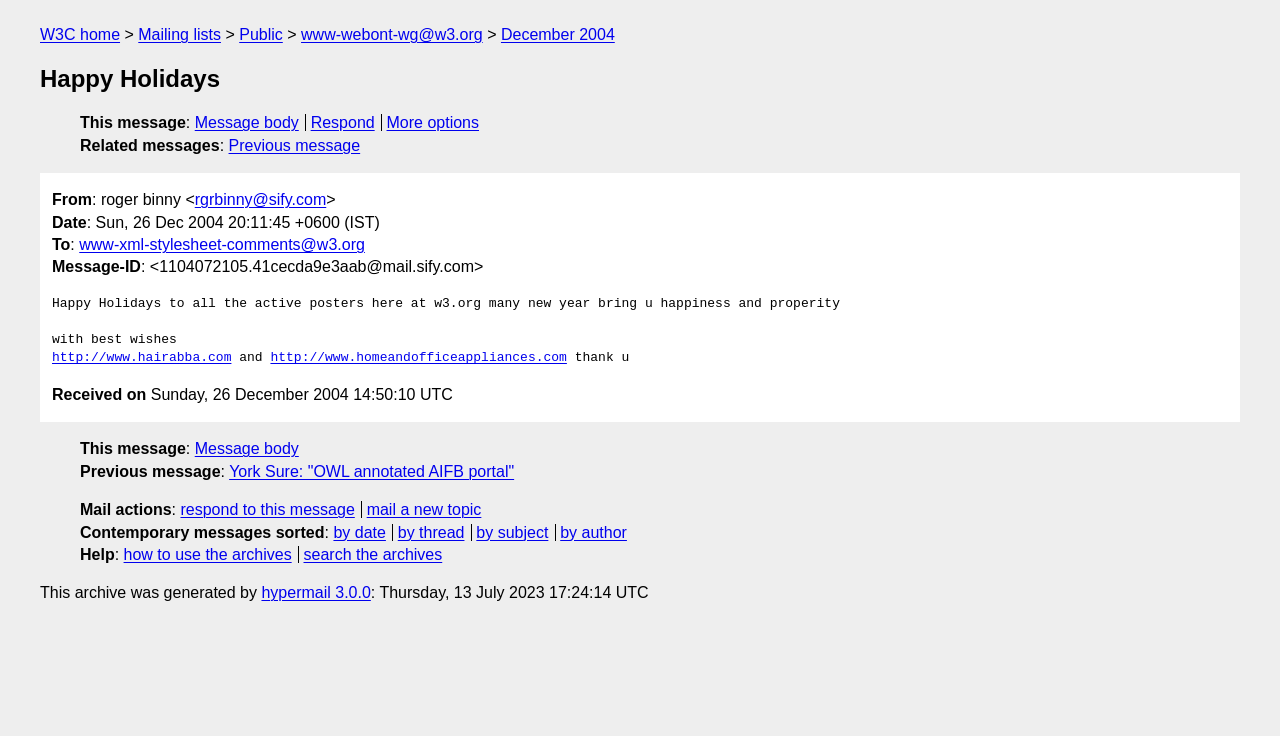 This screenshot has height=736, width=1280. I want to click on www-webont-wg@w3.org, so click(392, 34).